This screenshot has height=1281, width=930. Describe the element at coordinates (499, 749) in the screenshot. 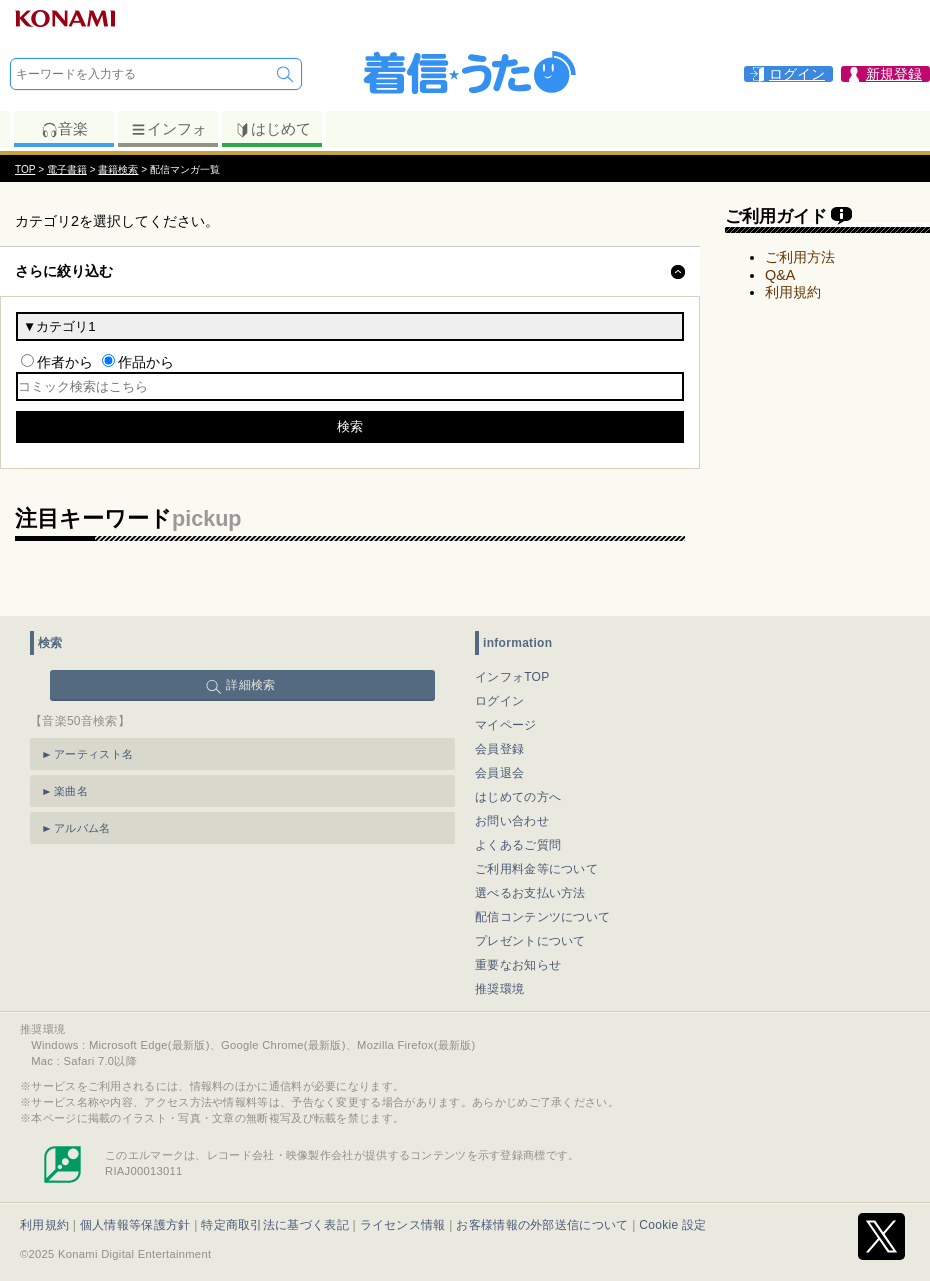

I see `会員登録` at that location.